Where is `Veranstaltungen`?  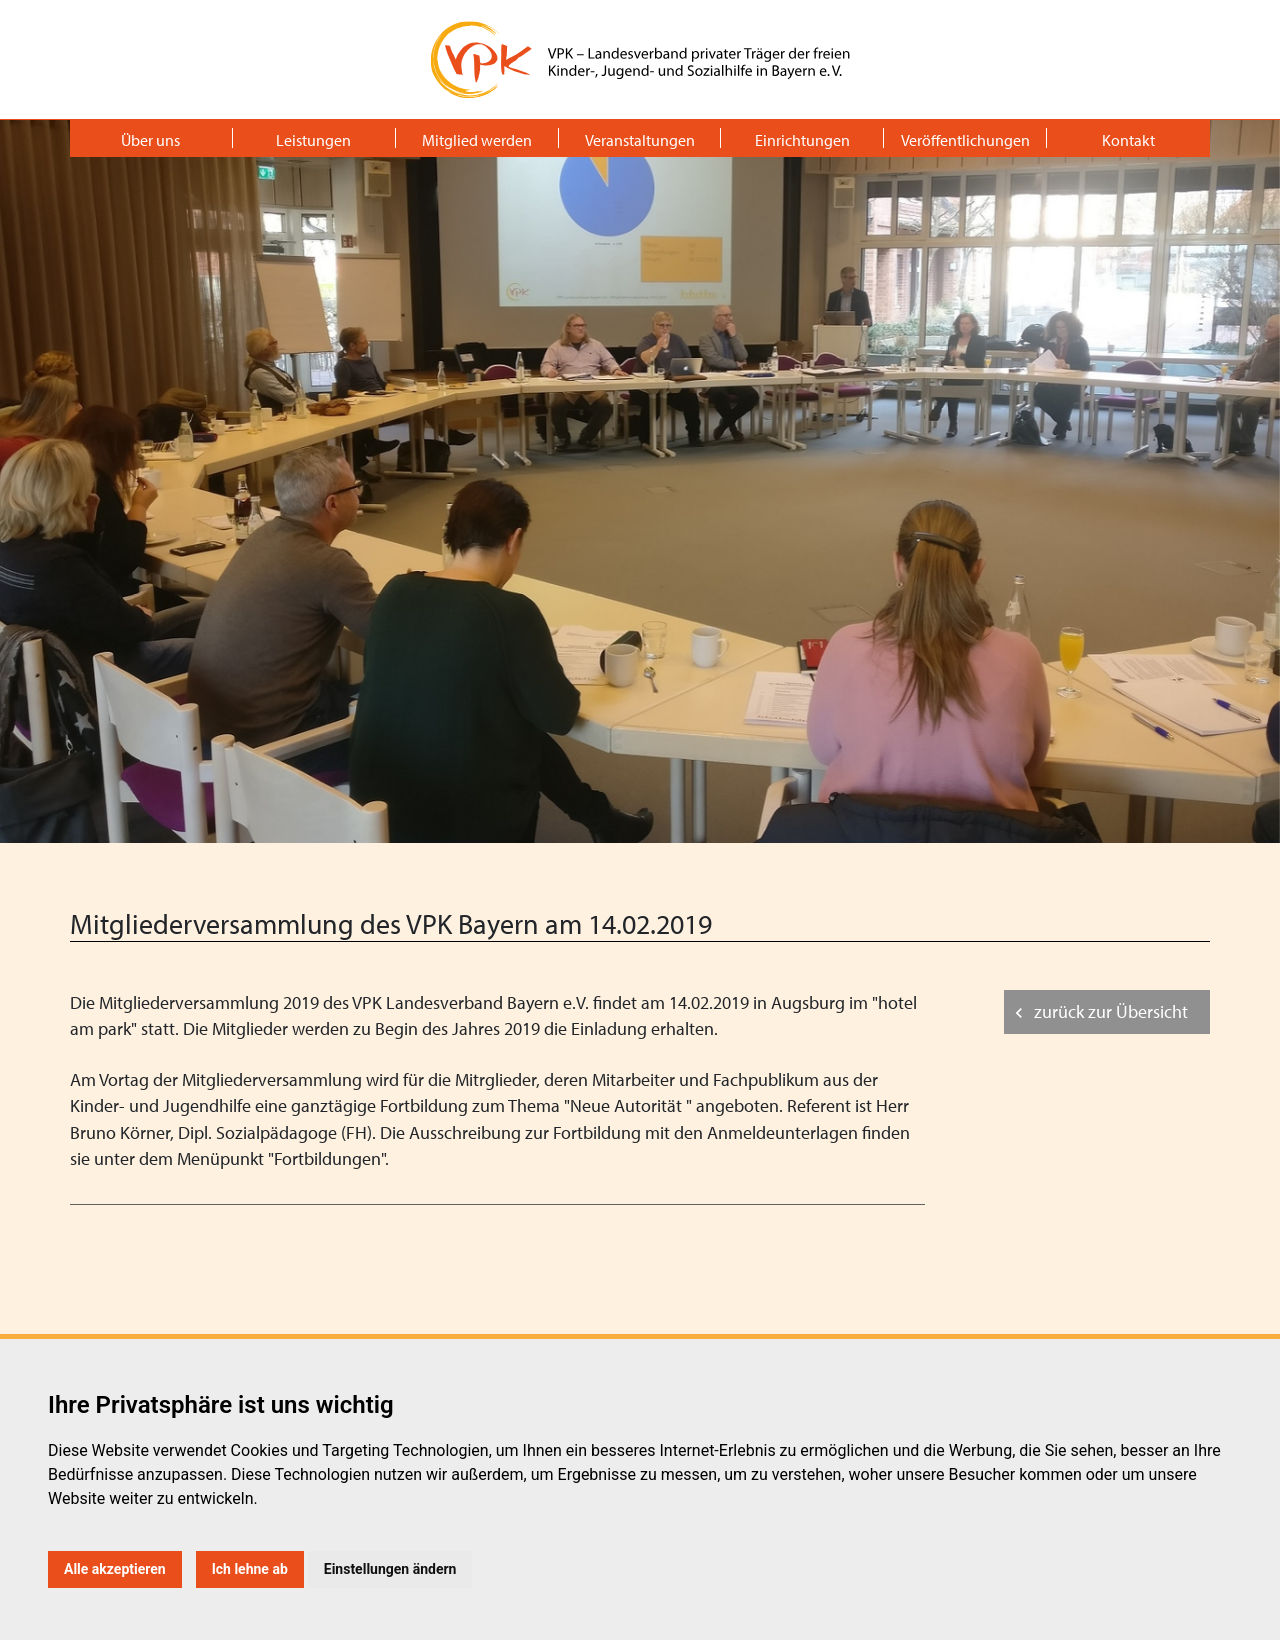
Veranstaltungen is located at coordinates (640, 140).